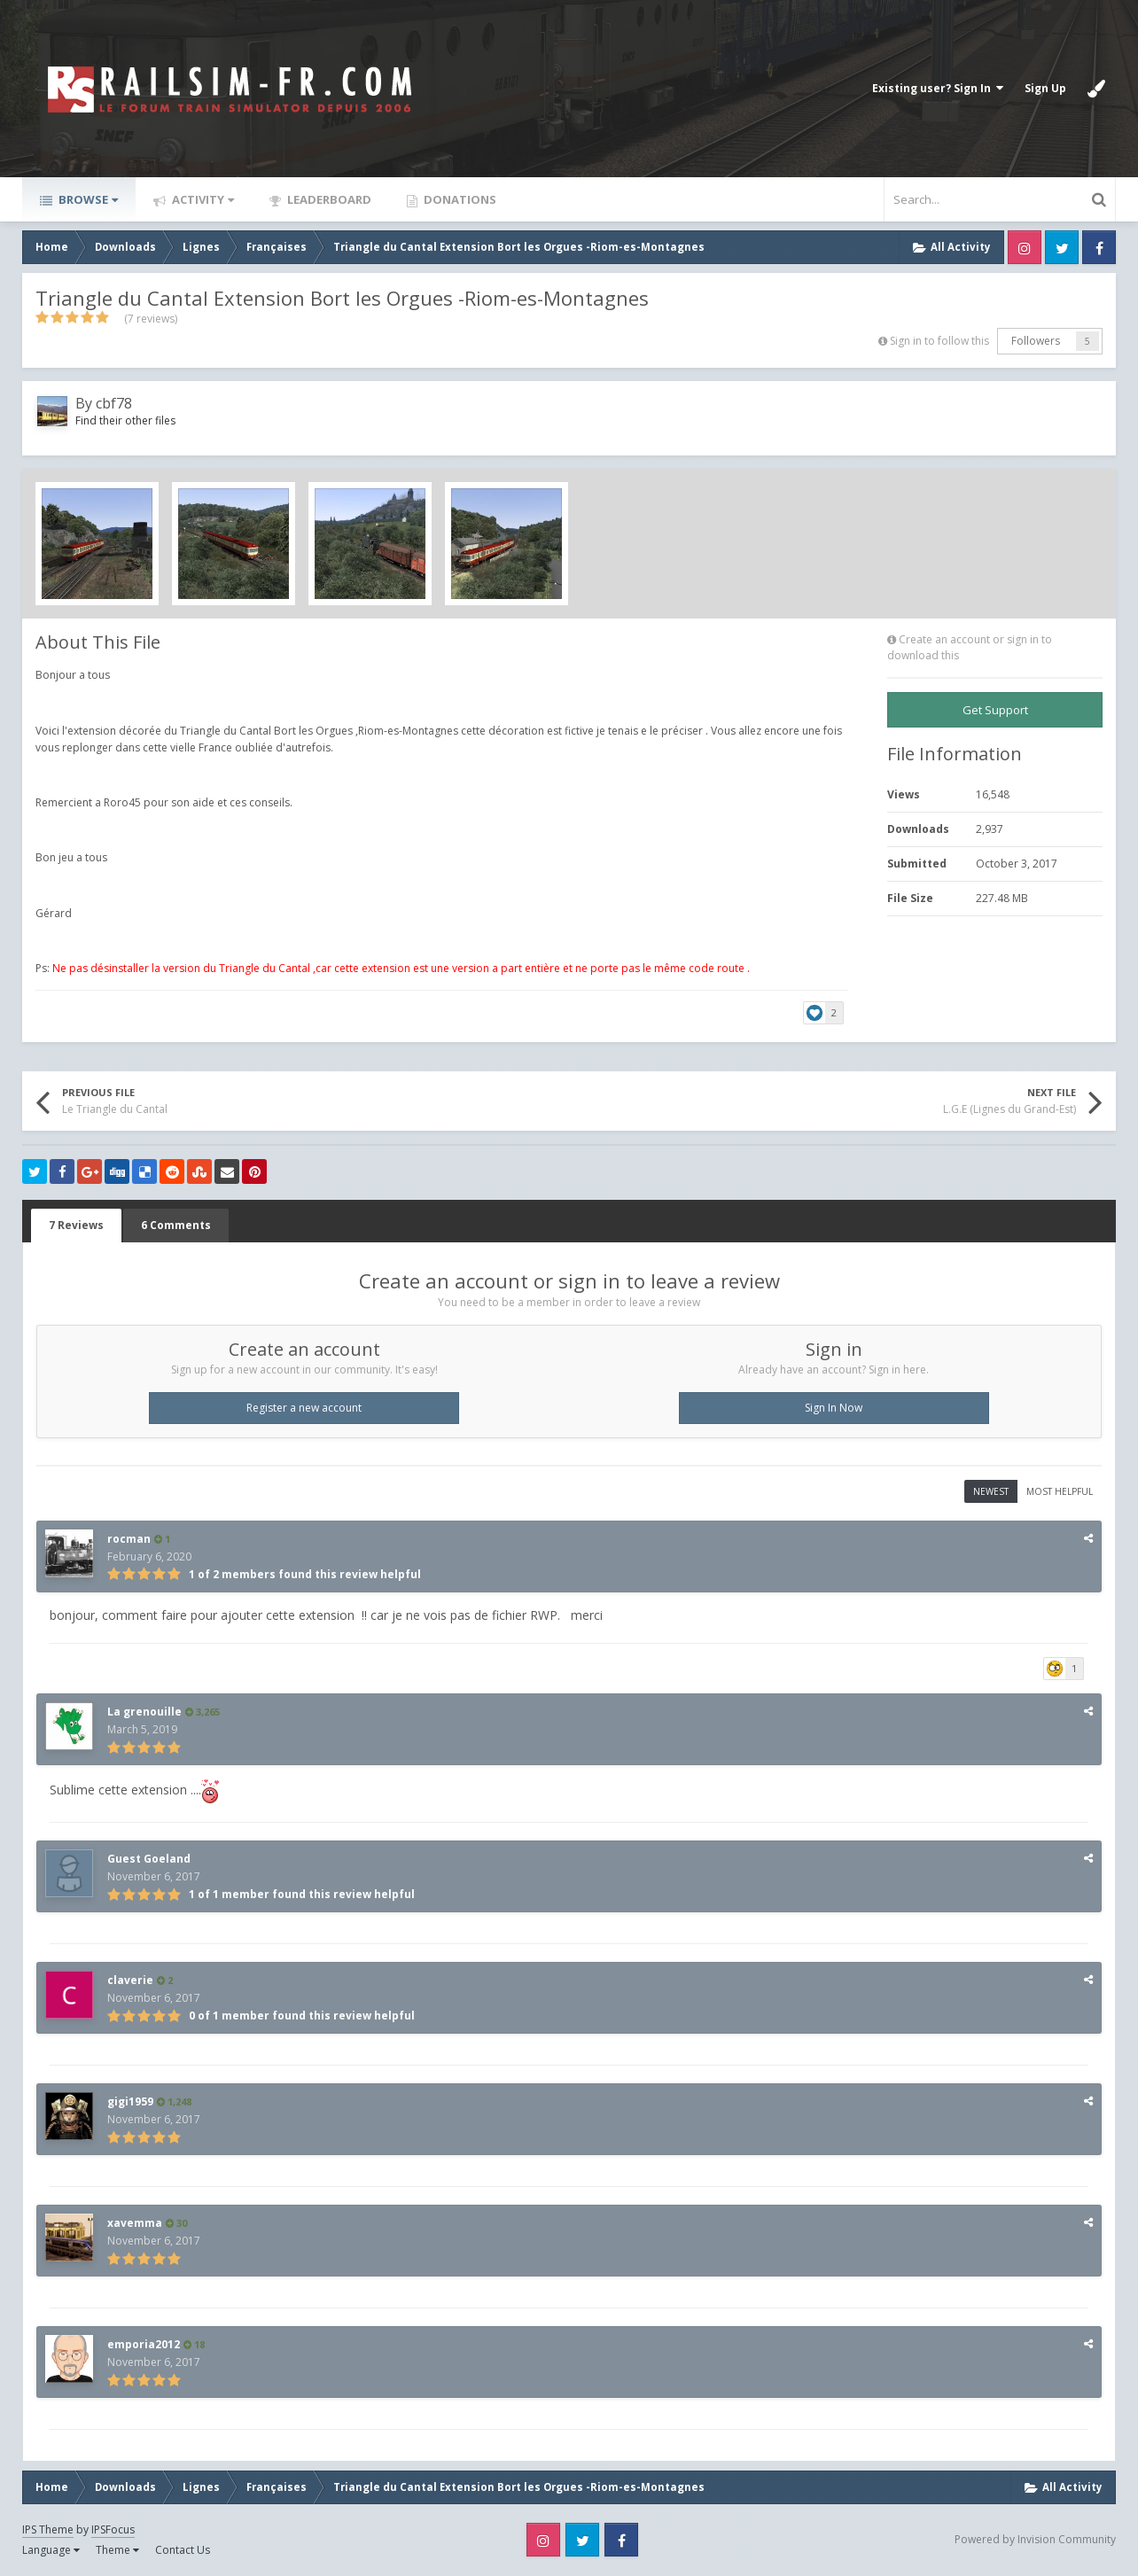  I want to click on emporia2012, so click(143, 2344).